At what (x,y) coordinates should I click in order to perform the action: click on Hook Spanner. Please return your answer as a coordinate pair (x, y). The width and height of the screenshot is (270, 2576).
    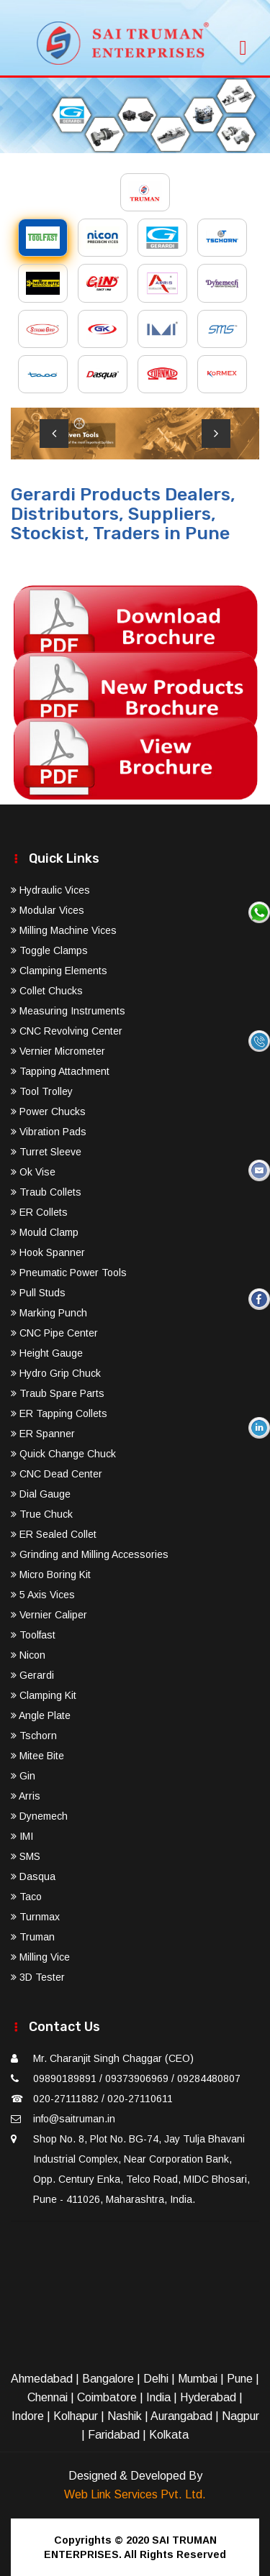
    Looking at the image, I should click on (48, 1252).